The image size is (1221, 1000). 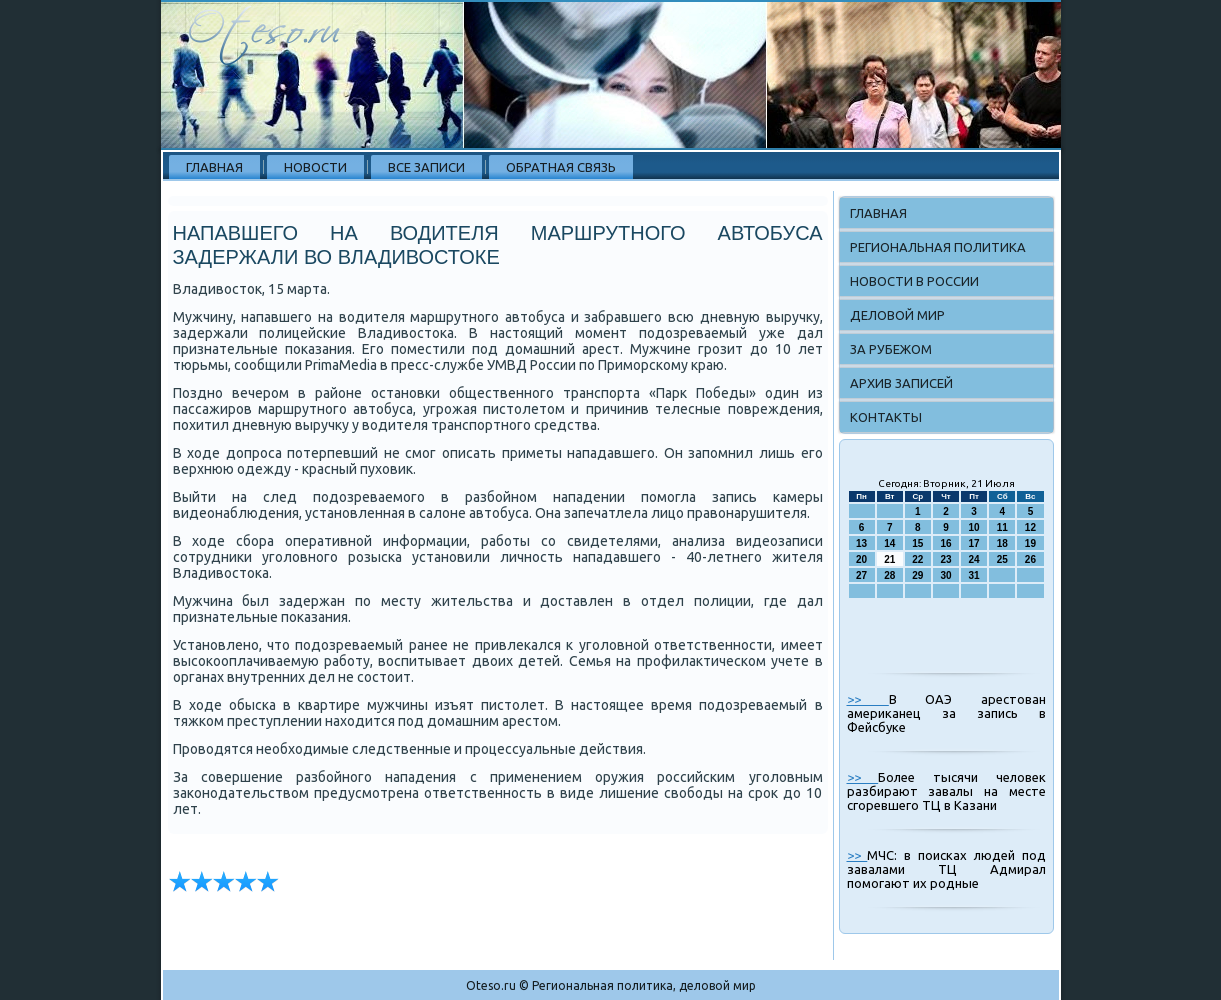 What do you see at coordinates (945, 559) in the screenshot?
I see `23` at bounding box center [945, 559].